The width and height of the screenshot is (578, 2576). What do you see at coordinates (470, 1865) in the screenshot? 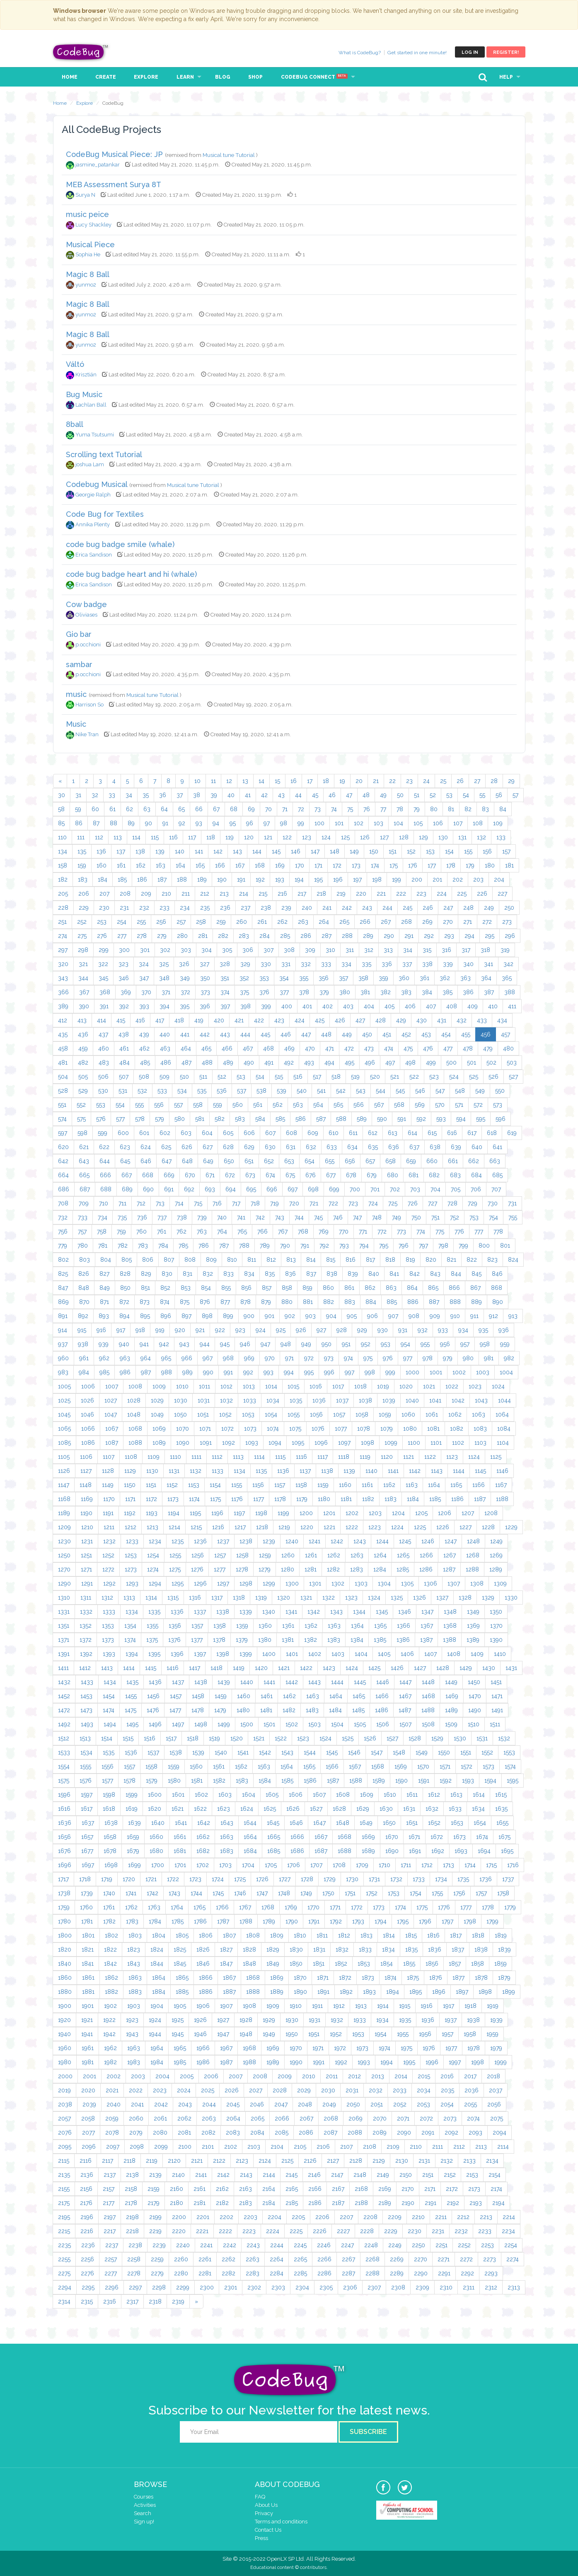
I see `1714` at bounding box center [470, 1865].